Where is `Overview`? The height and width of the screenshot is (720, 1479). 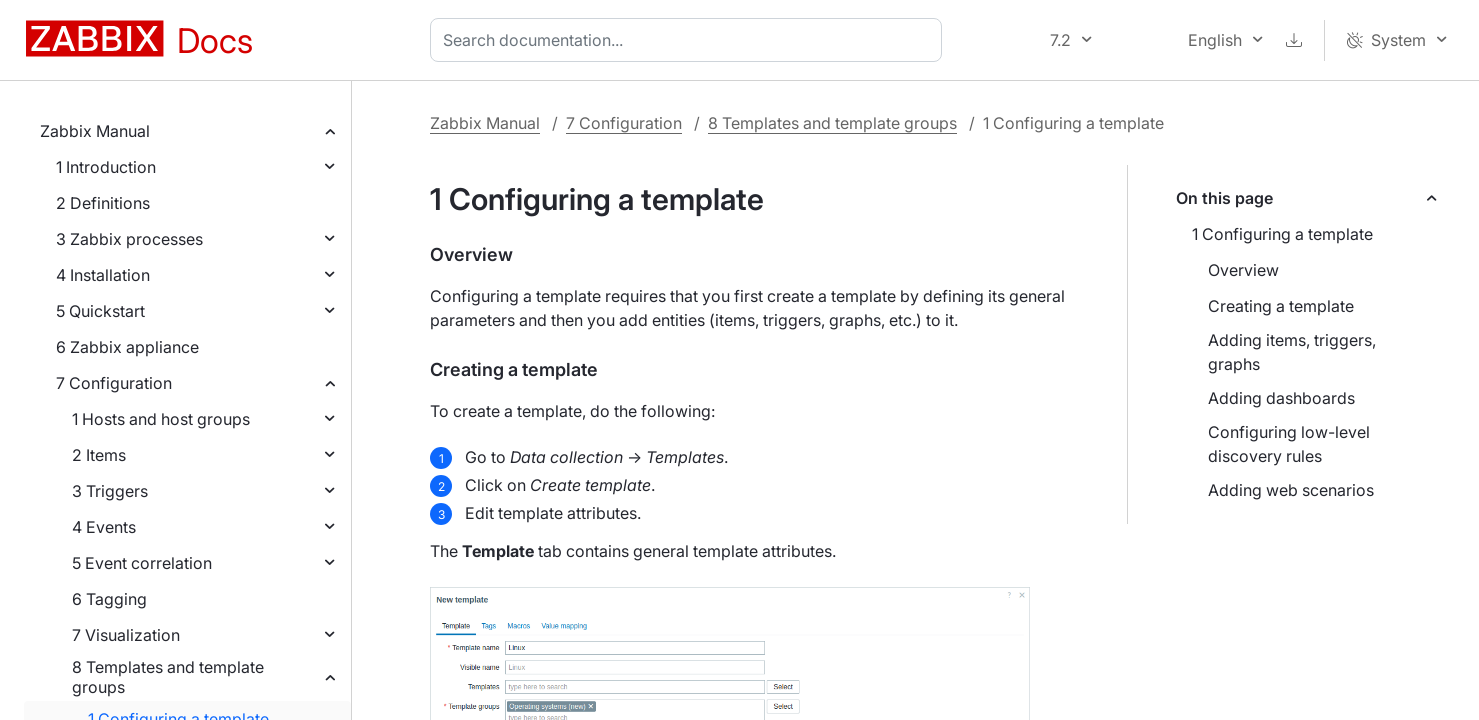
Overview is located at coordinates (1243, 270).